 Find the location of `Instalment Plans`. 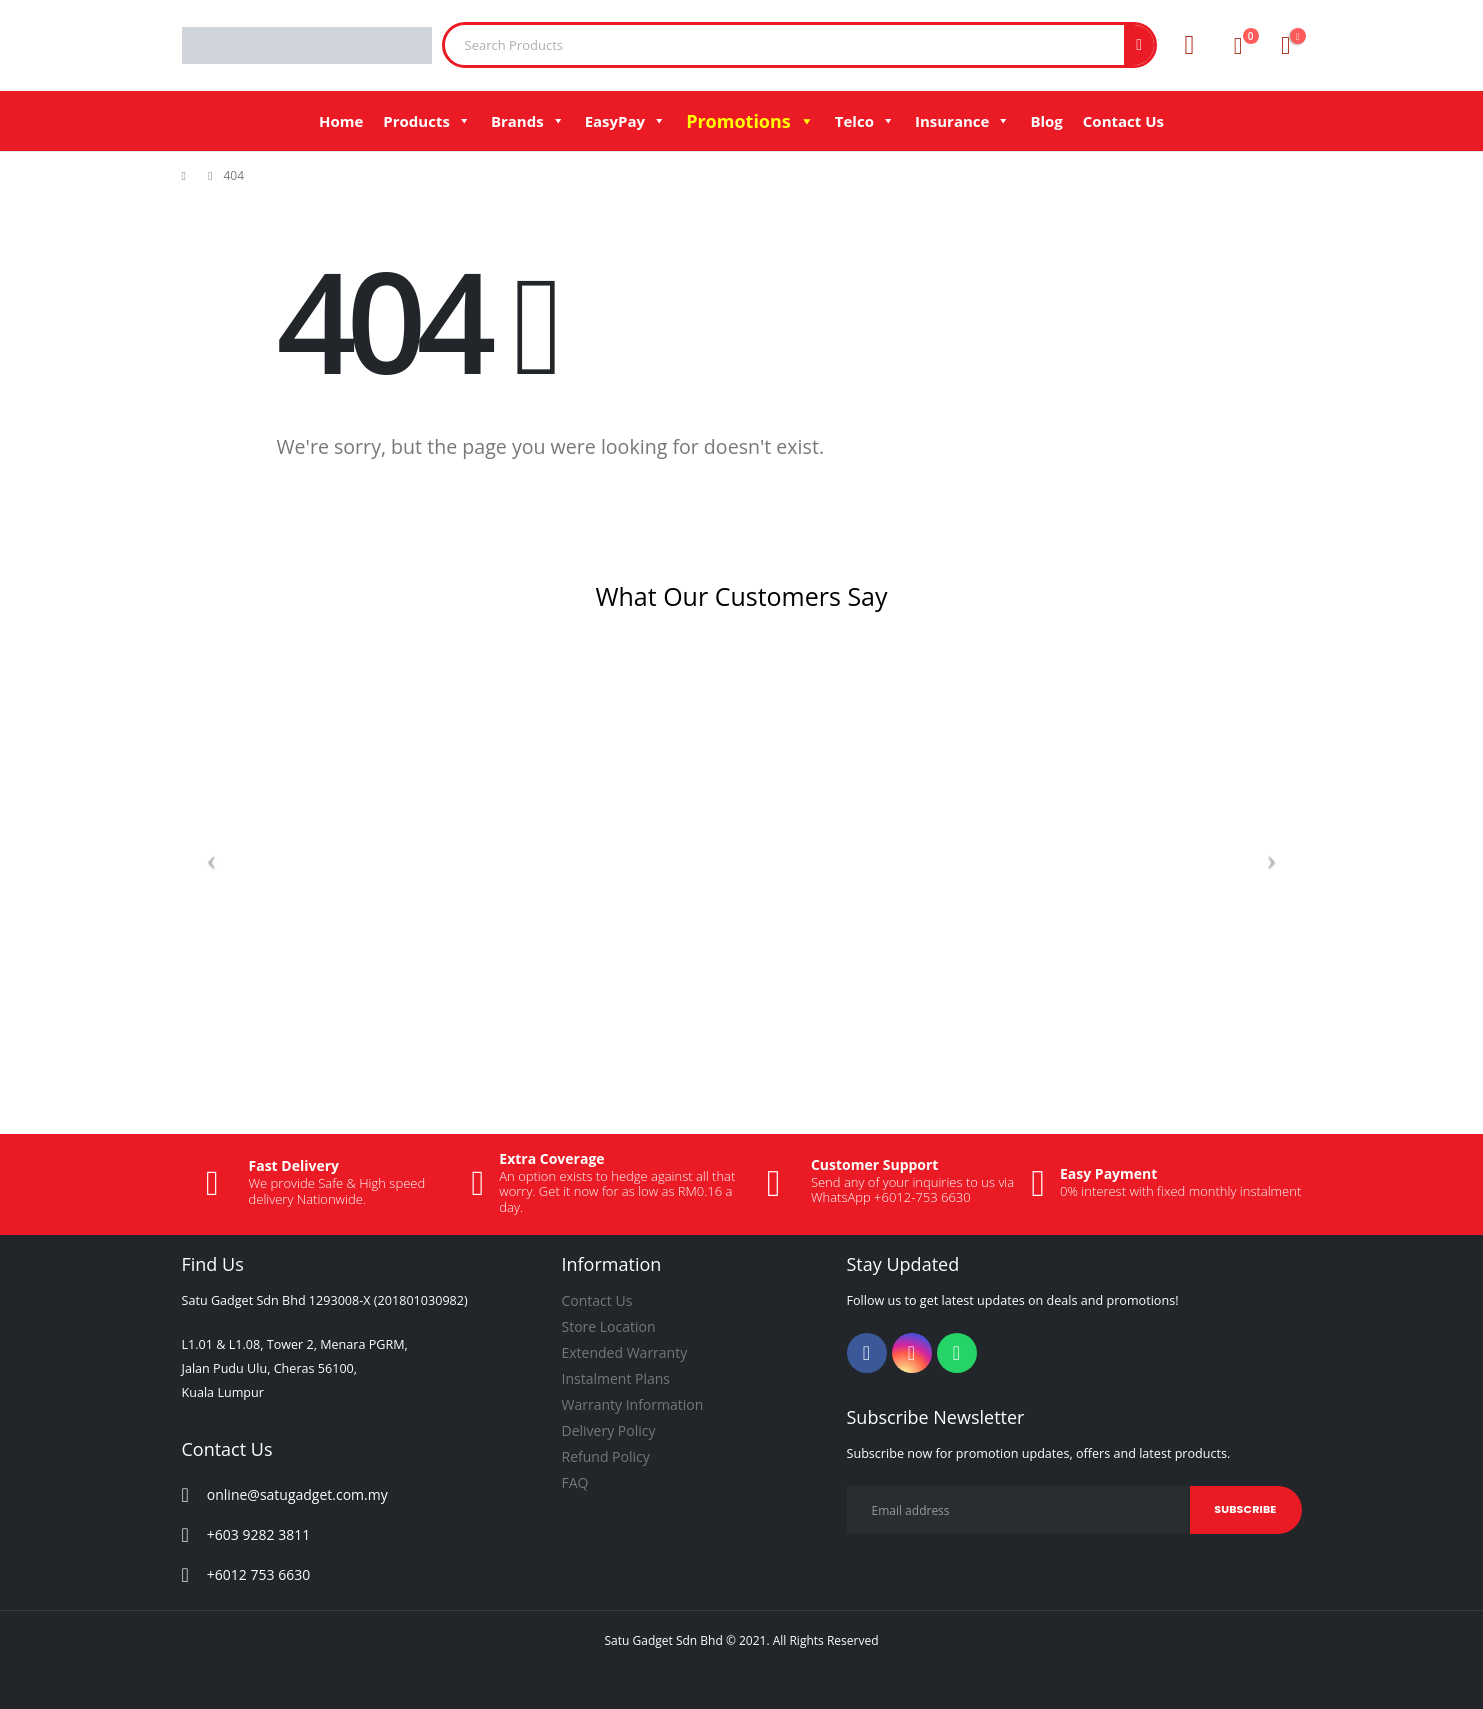

Instalment Plans is located at coordinates (616, 1378).